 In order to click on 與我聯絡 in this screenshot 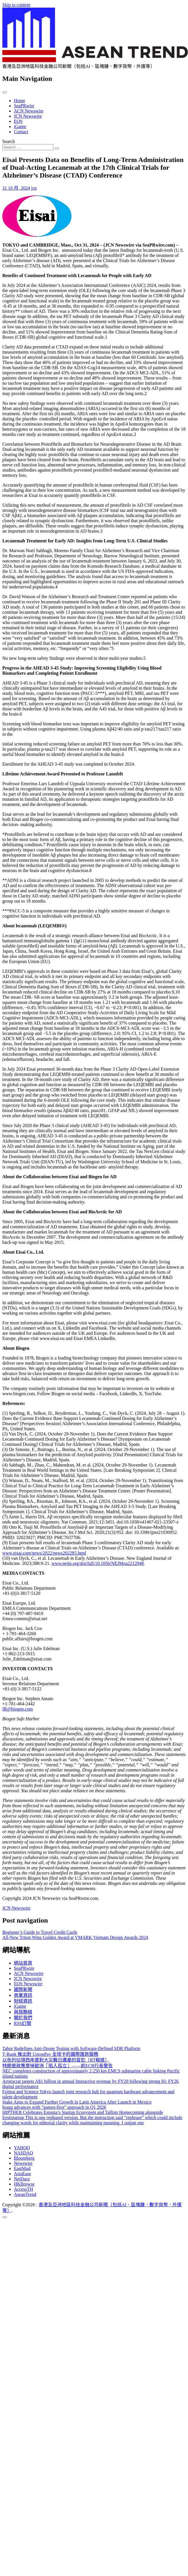, I will do `click(23, 2011)`.